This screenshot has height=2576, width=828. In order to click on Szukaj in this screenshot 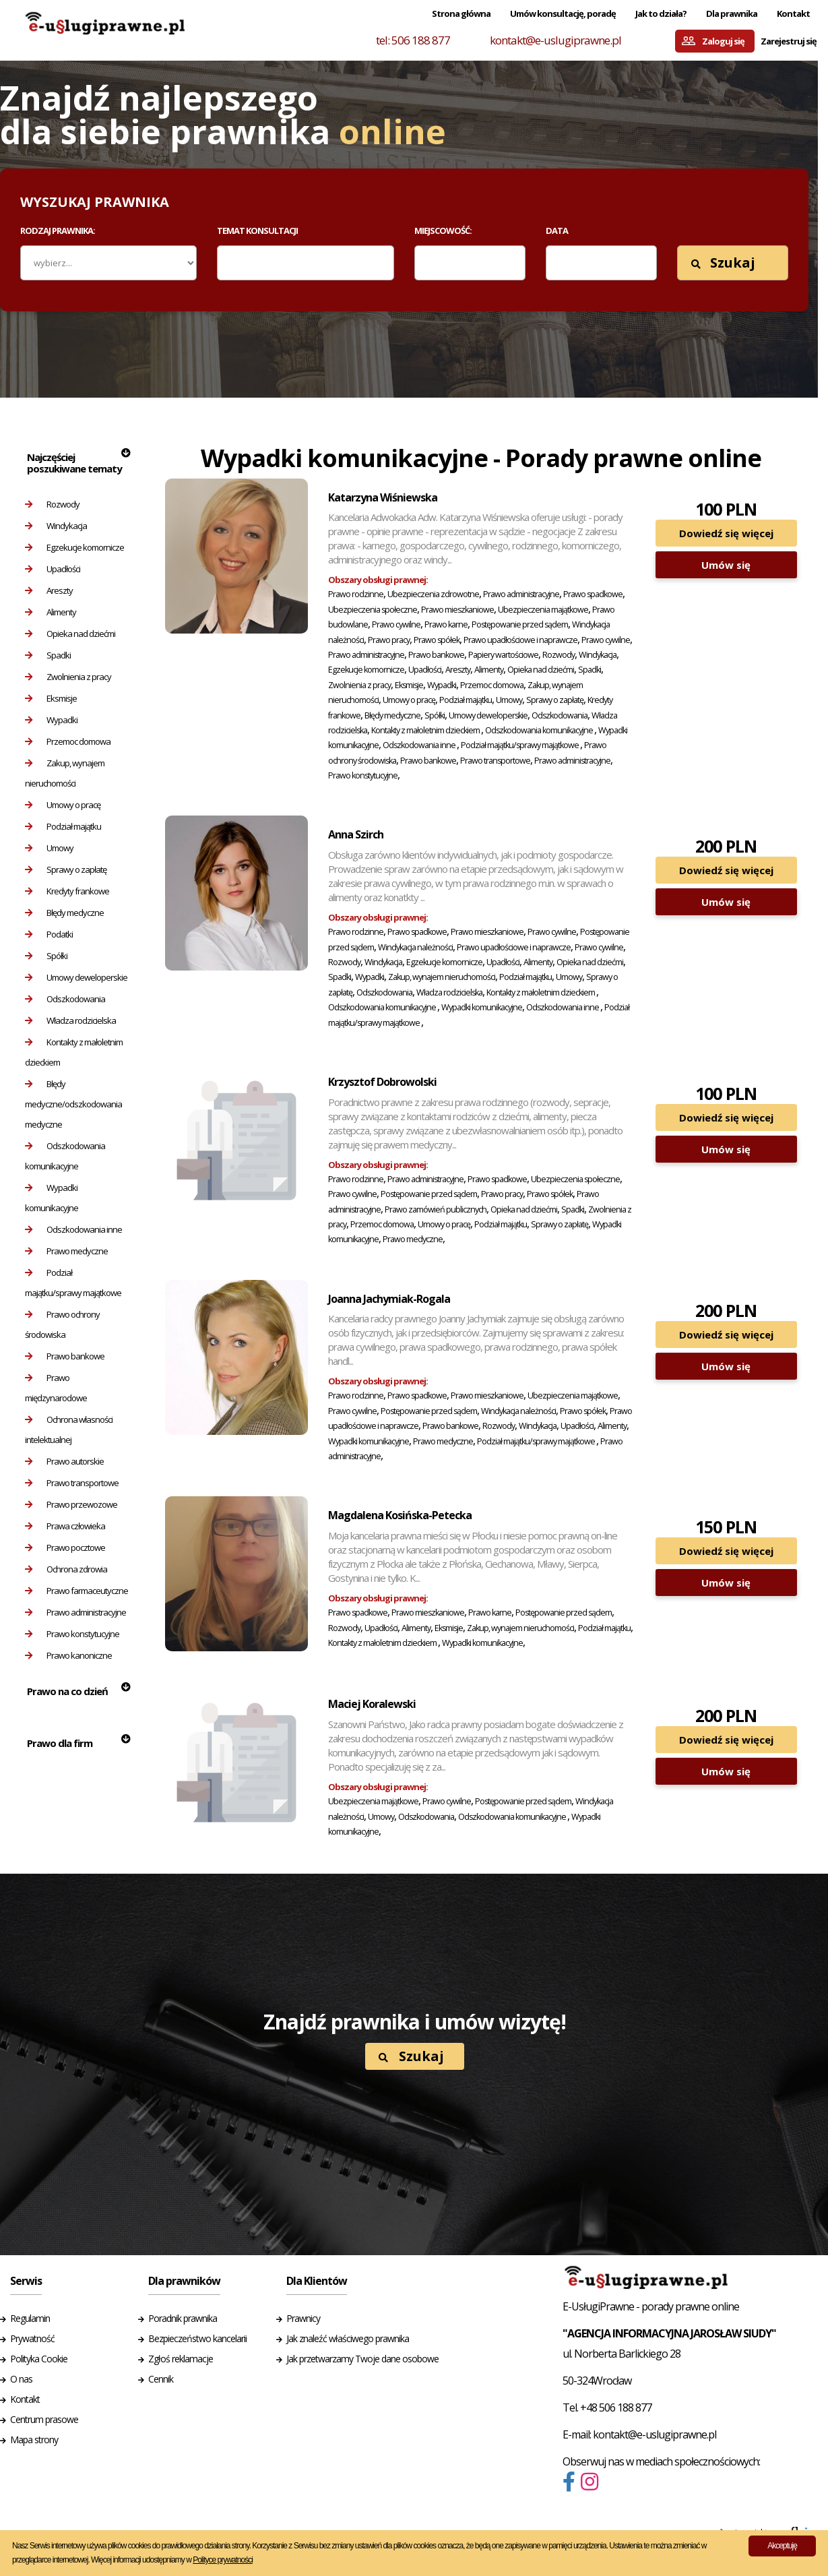, I will do `click(723, 262)`.